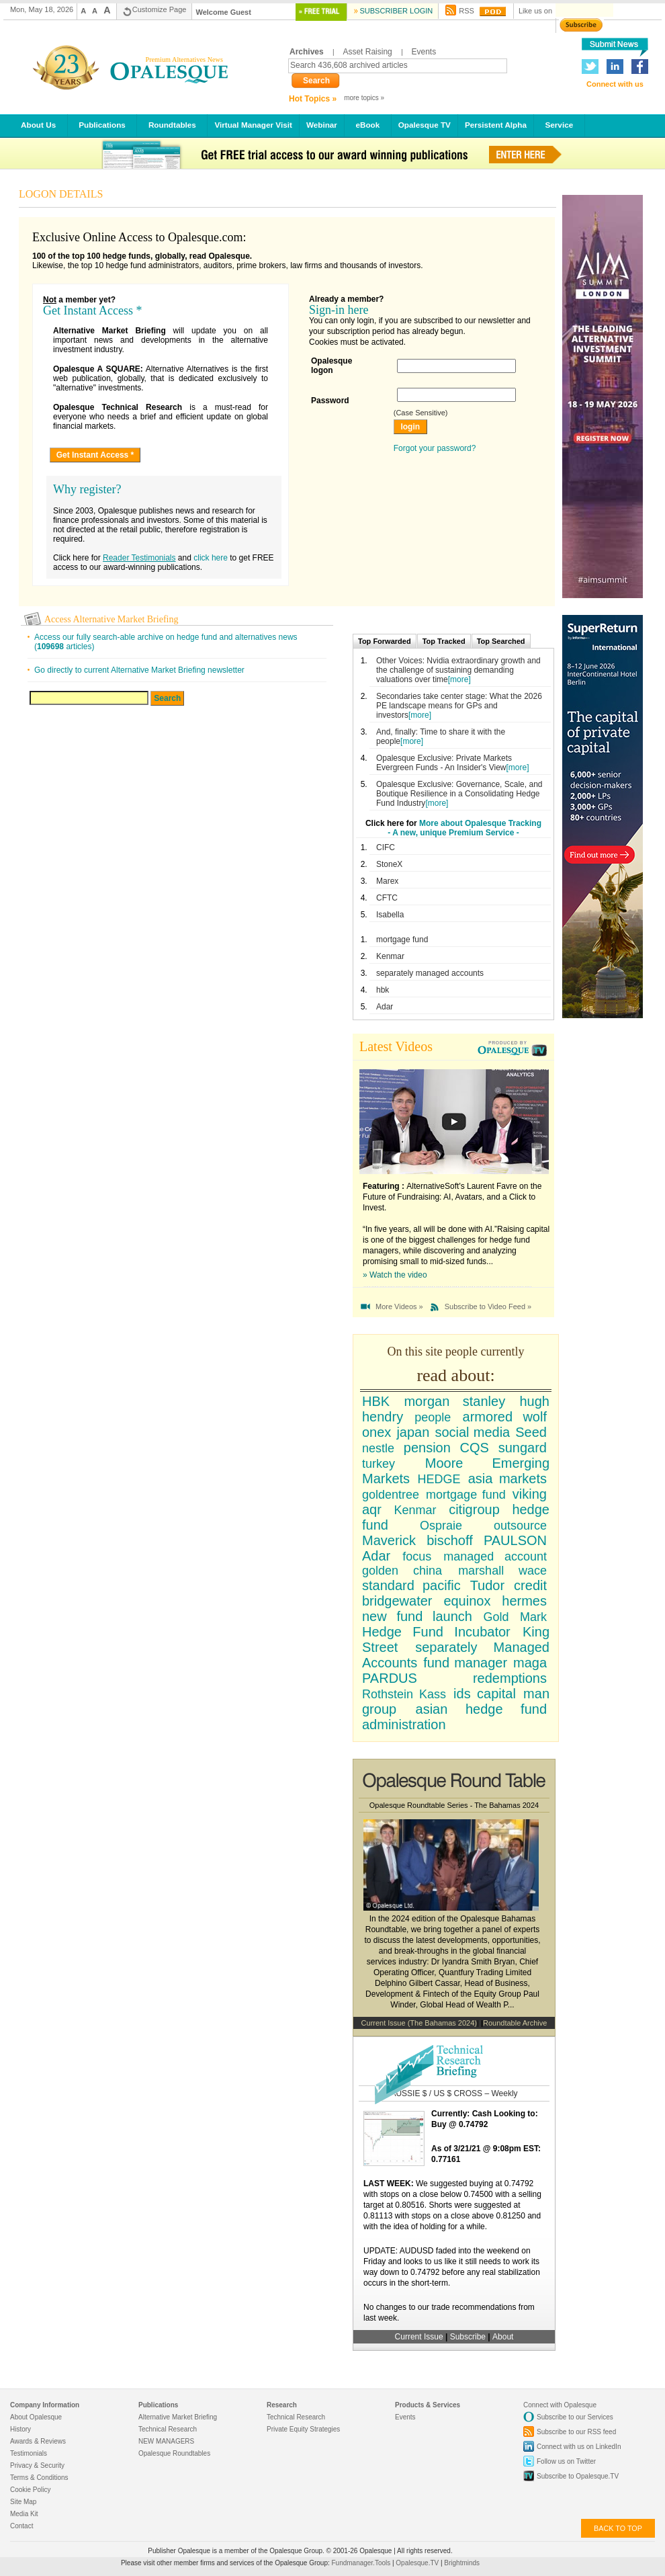  I want to click on Roundtables, so click(172, 124).